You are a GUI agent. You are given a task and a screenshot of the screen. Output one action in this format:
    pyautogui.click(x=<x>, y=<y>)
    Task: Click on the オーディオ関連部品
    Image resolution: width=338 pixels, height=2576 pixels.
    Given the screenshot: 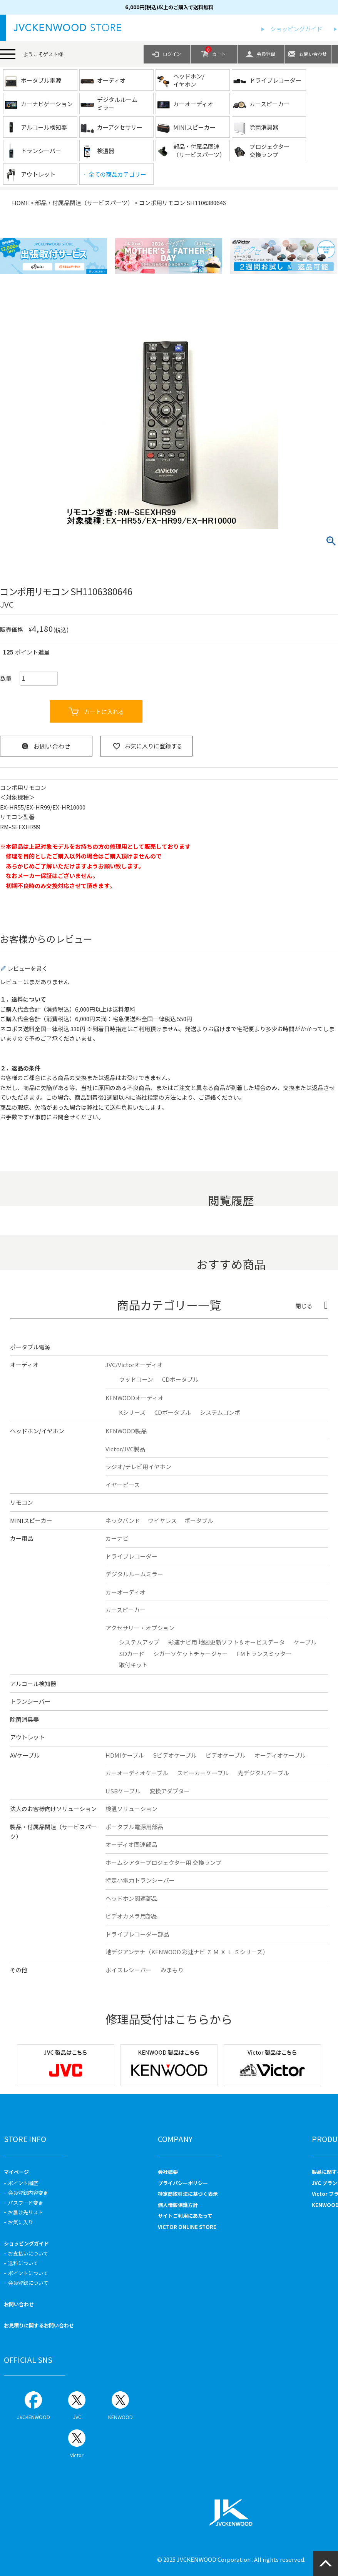 What is the action you would take?
    pyautogui.click(x=131, y=1844)
    